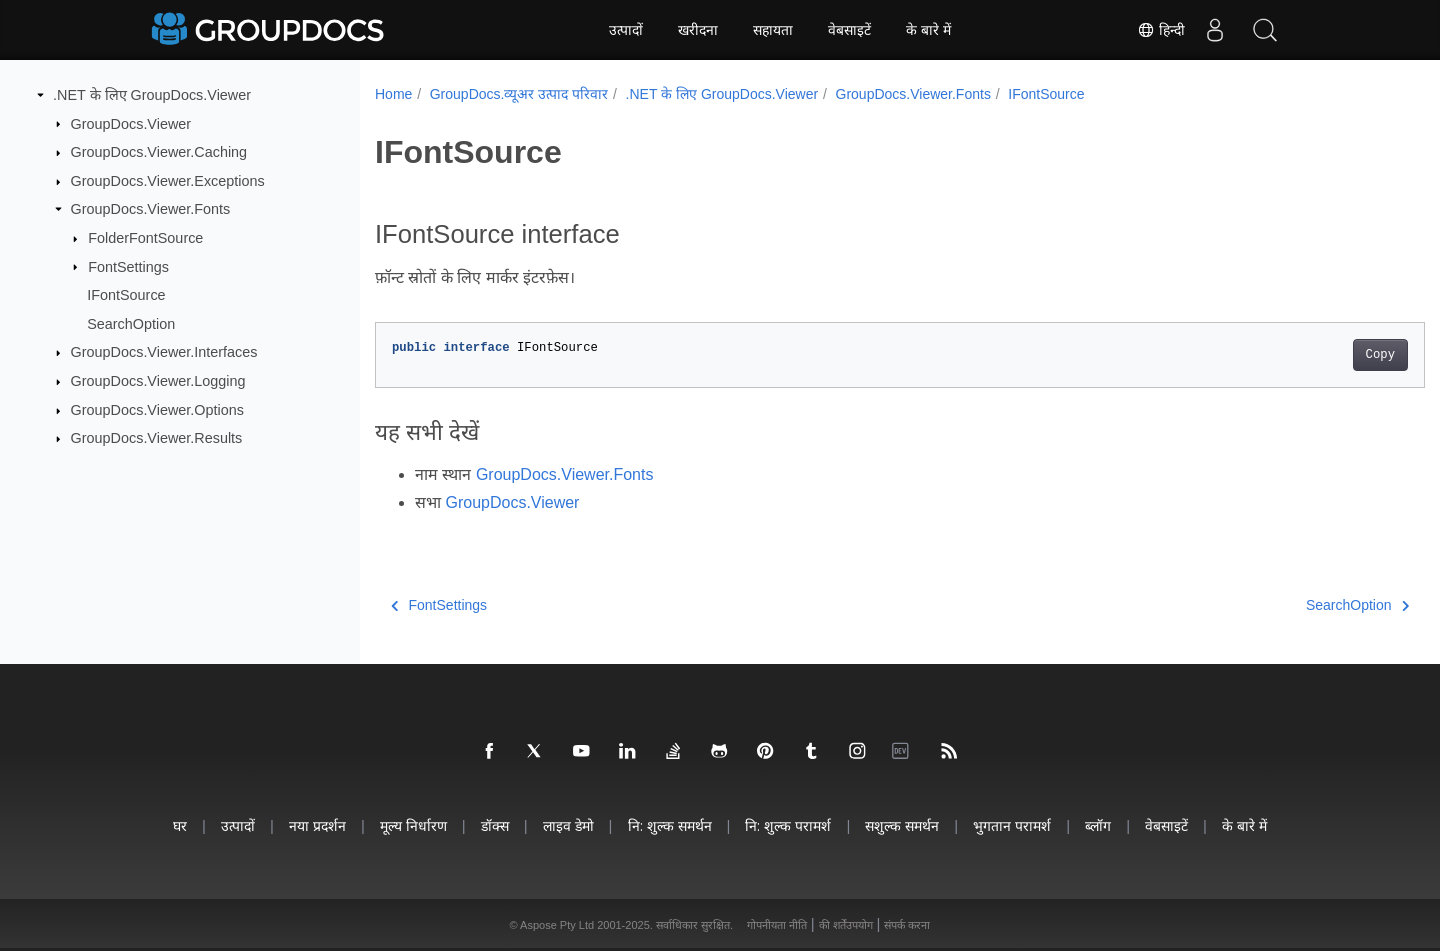  I want to click on के बारे में, so click(928, 30).